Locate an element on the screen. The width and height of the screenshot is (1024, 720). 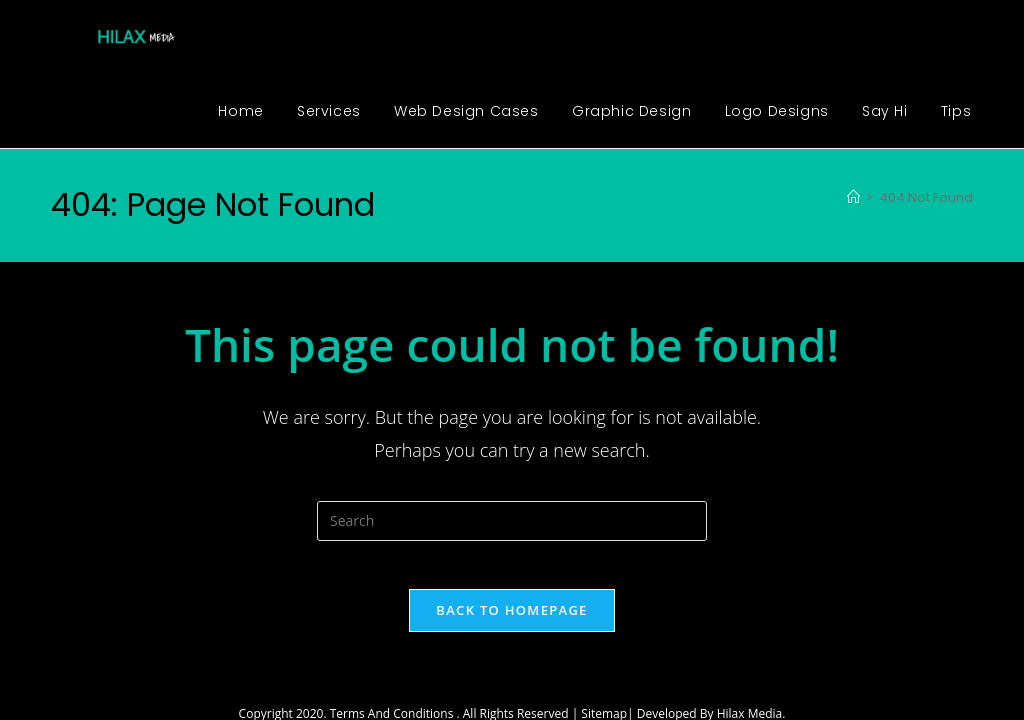
[Home] is located at coordinates (853, 197).